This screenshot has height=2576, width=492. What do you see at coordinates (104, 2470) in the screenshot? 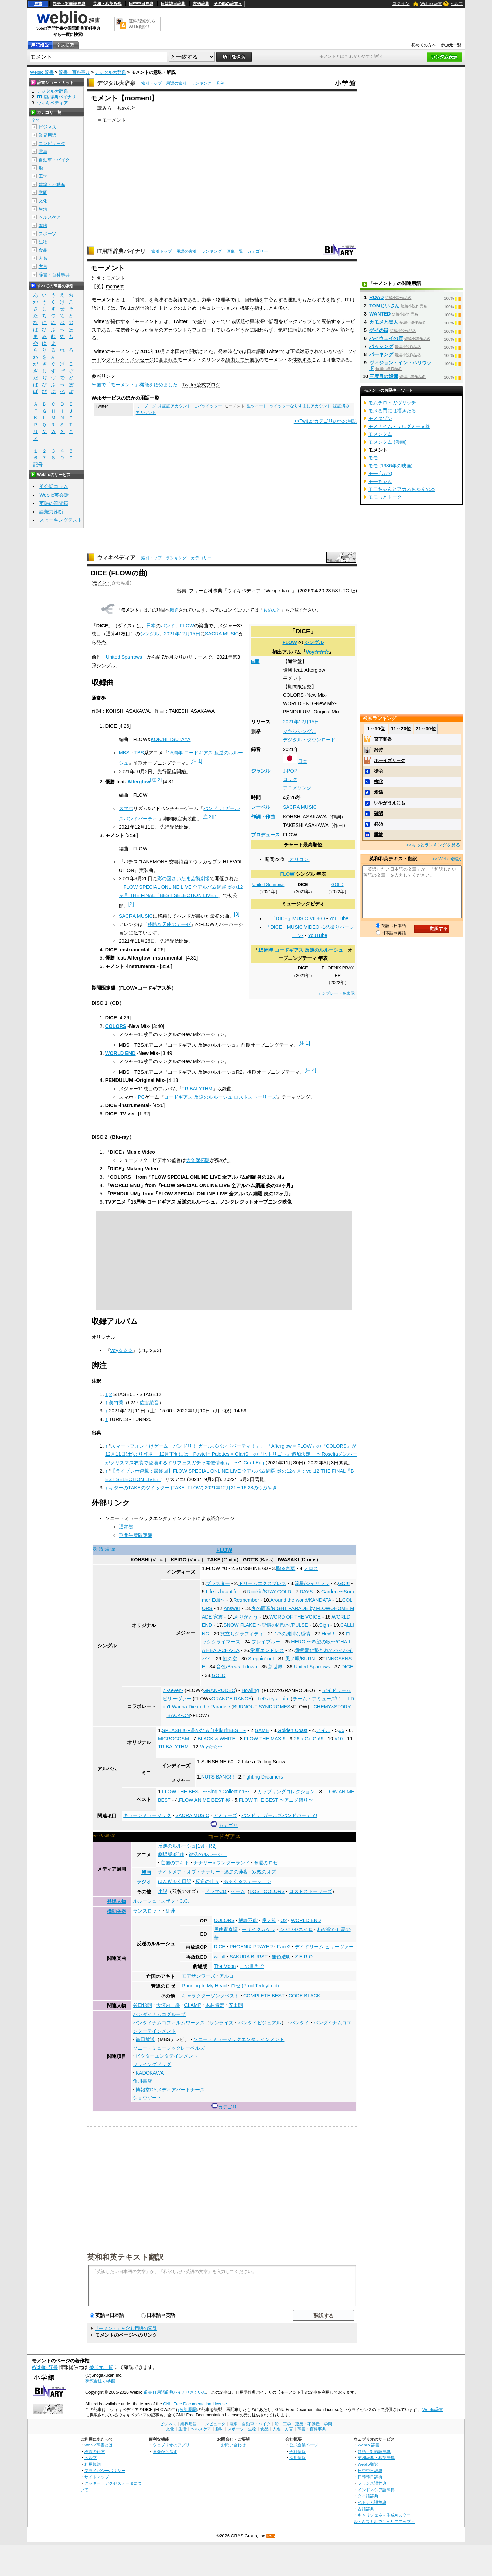
I see `プライバシーポリシー` at bounding box center [104, 2470].